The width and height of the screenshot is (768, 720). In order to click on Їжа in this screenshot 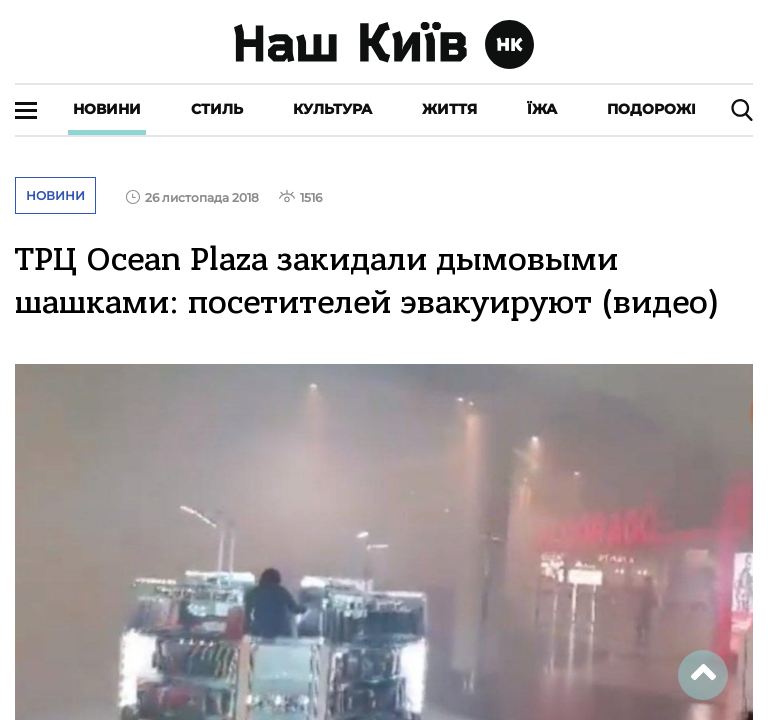, I will do `click(542, 109)`.